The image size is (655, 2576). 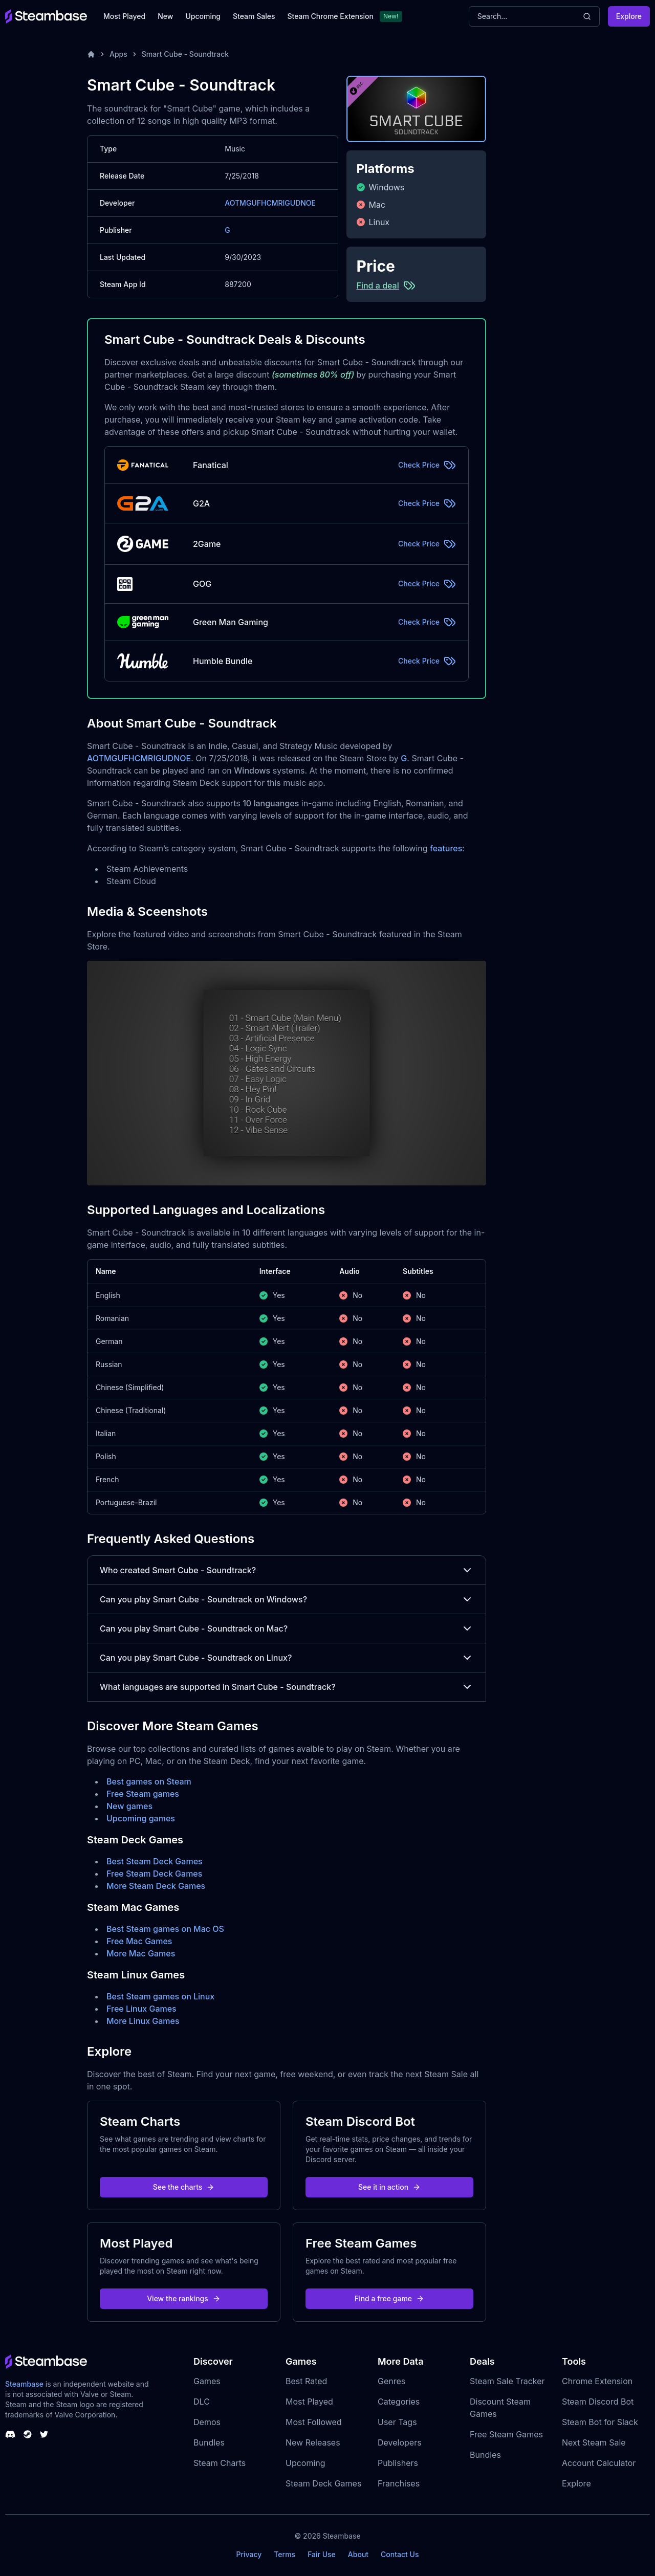 I want to click on More Linux Games, so click(x=143, y=2021).